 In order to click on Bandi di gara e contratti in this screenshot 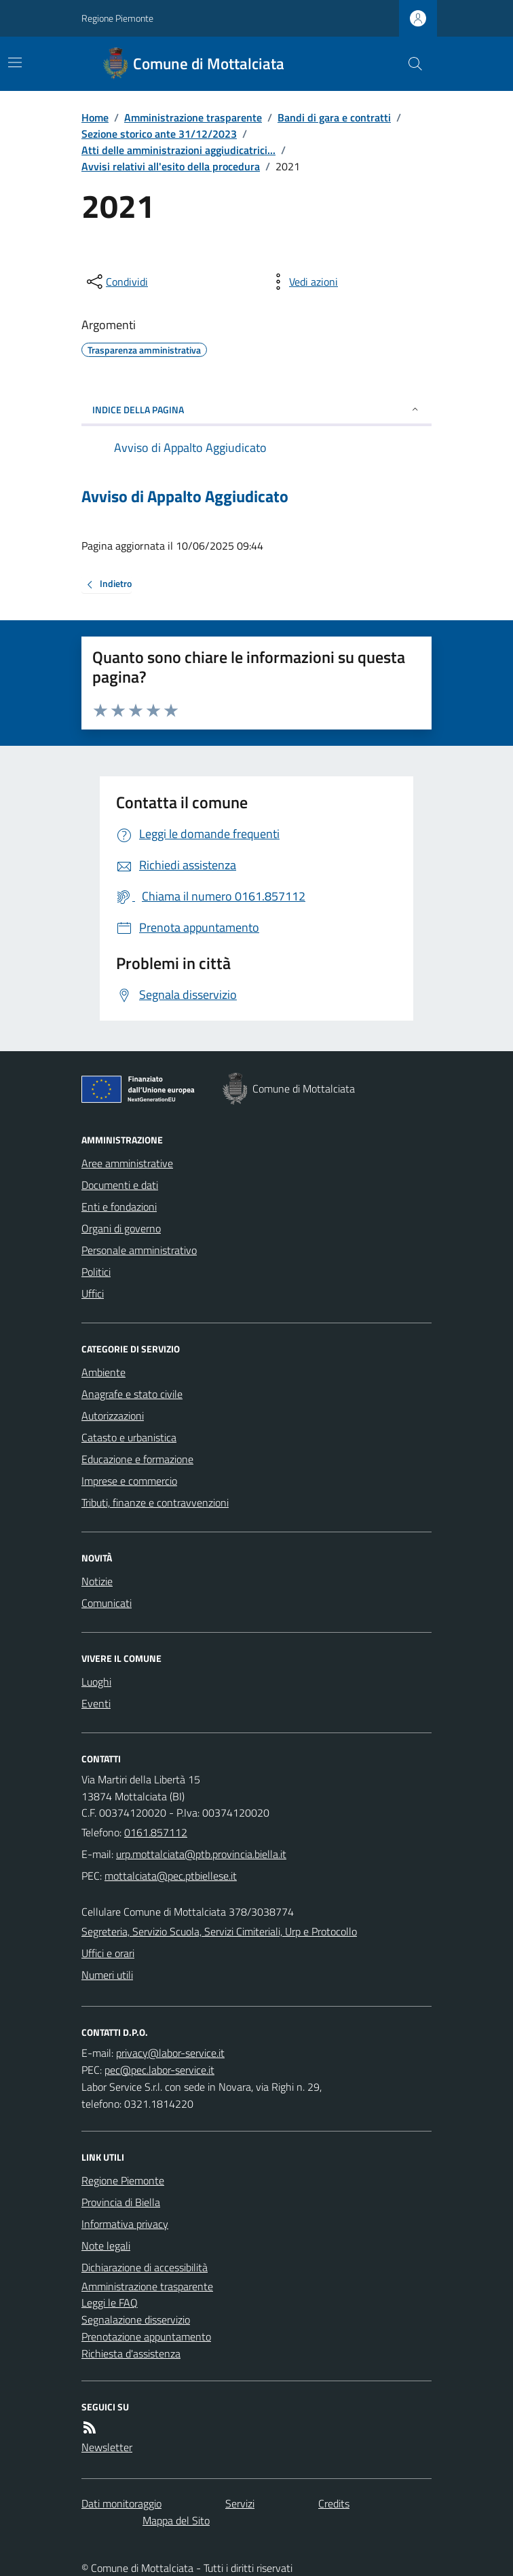, I will do `click(334, 117)`.